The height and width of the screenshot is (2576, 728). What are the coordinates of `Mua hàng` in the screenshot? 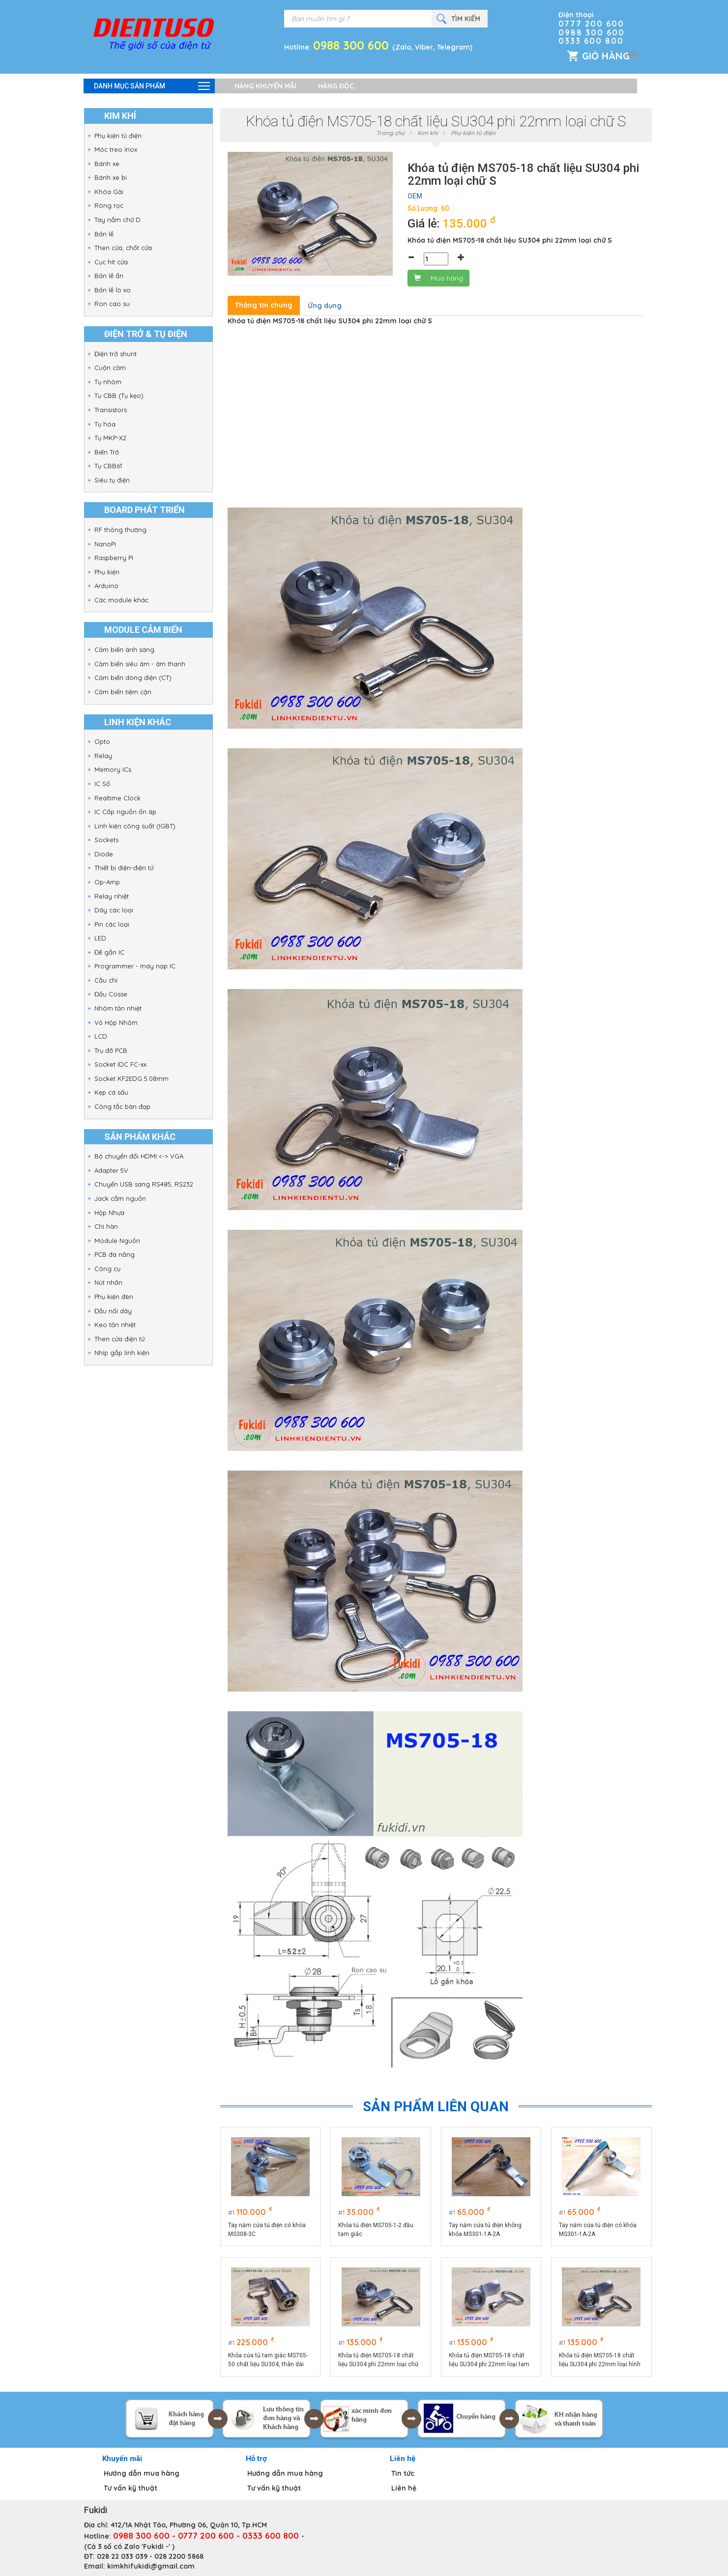 It's located at (438, 278).